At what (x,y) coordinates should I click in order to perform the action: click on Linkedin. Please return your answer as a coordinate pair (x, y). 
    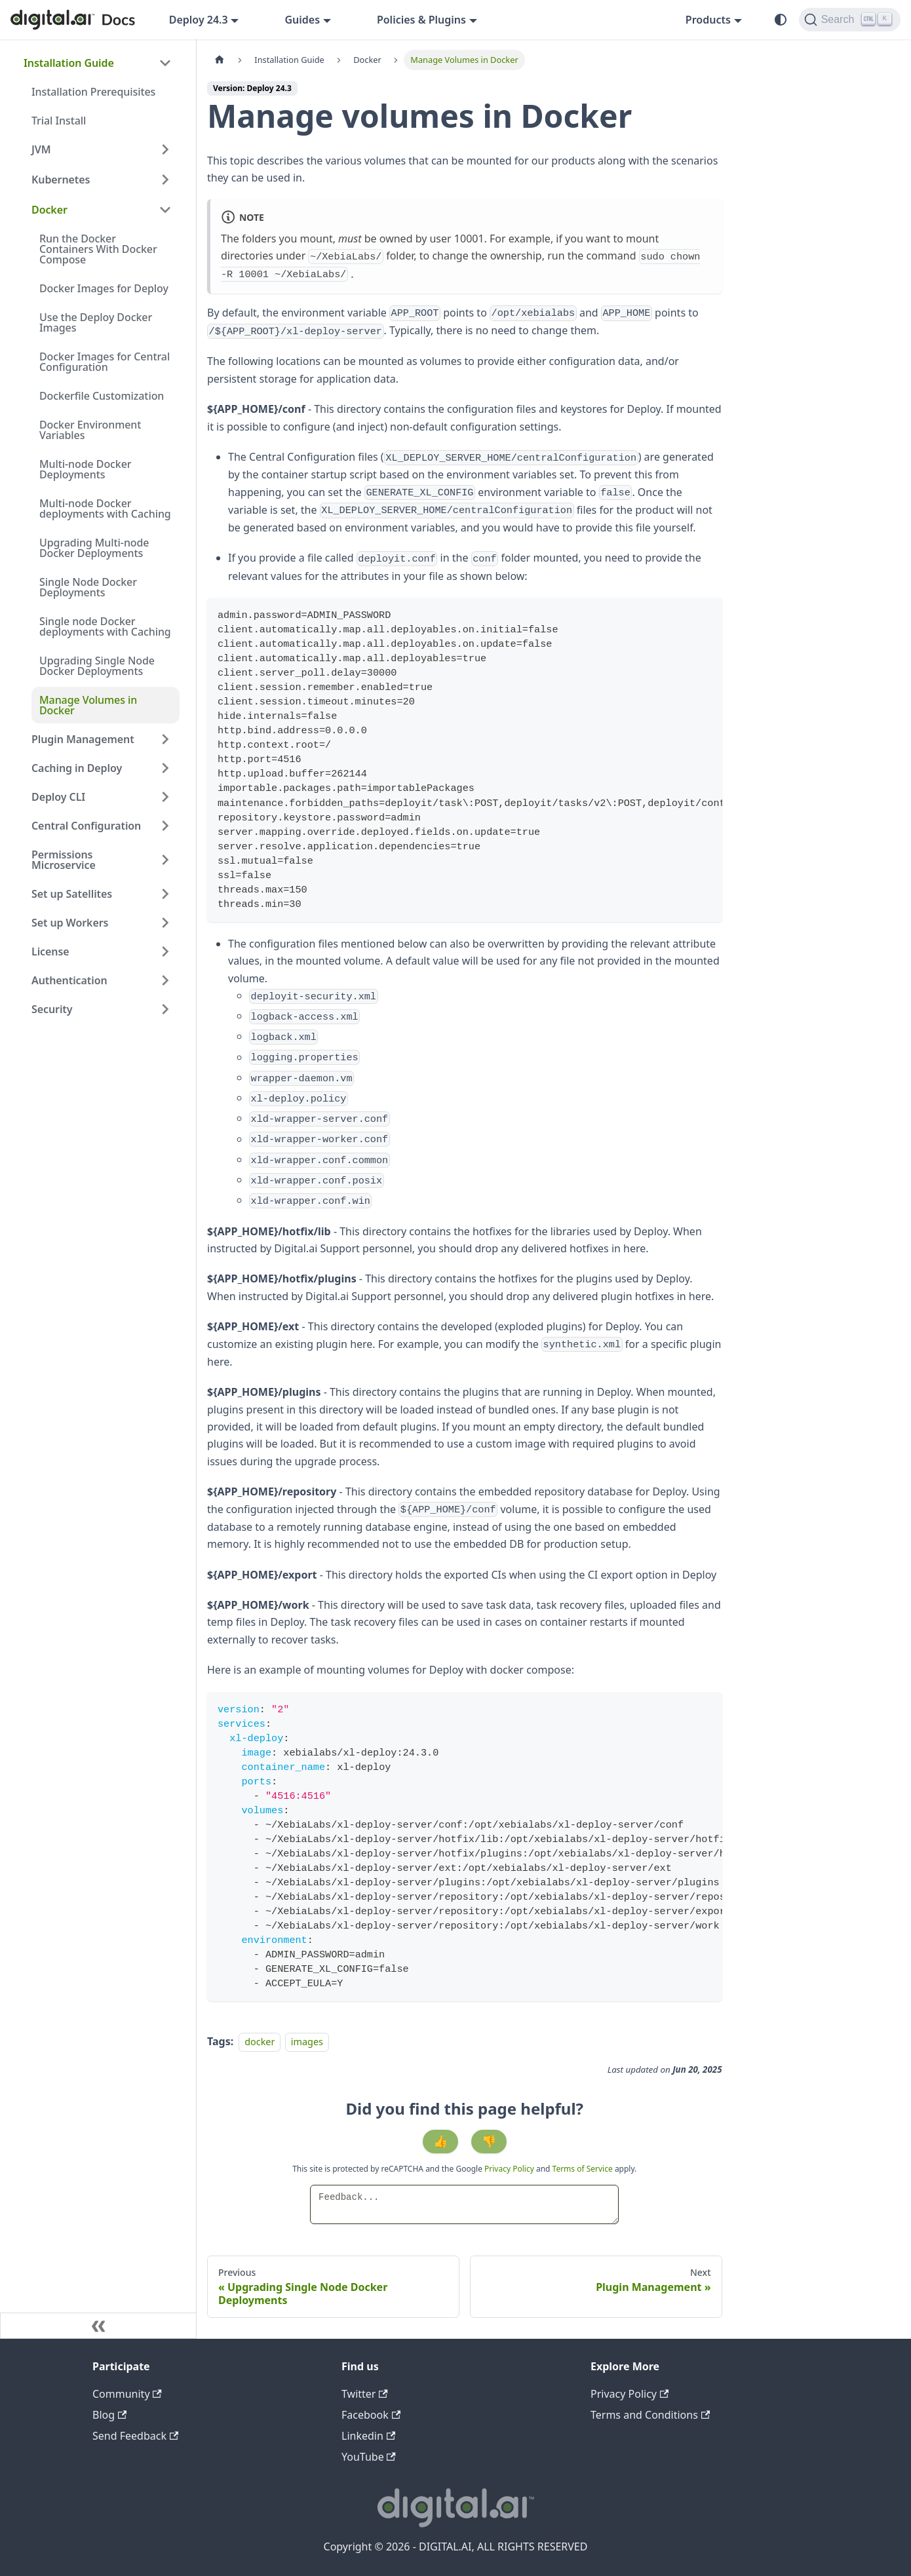
    Looking at the image, I should click on (368, 2436).